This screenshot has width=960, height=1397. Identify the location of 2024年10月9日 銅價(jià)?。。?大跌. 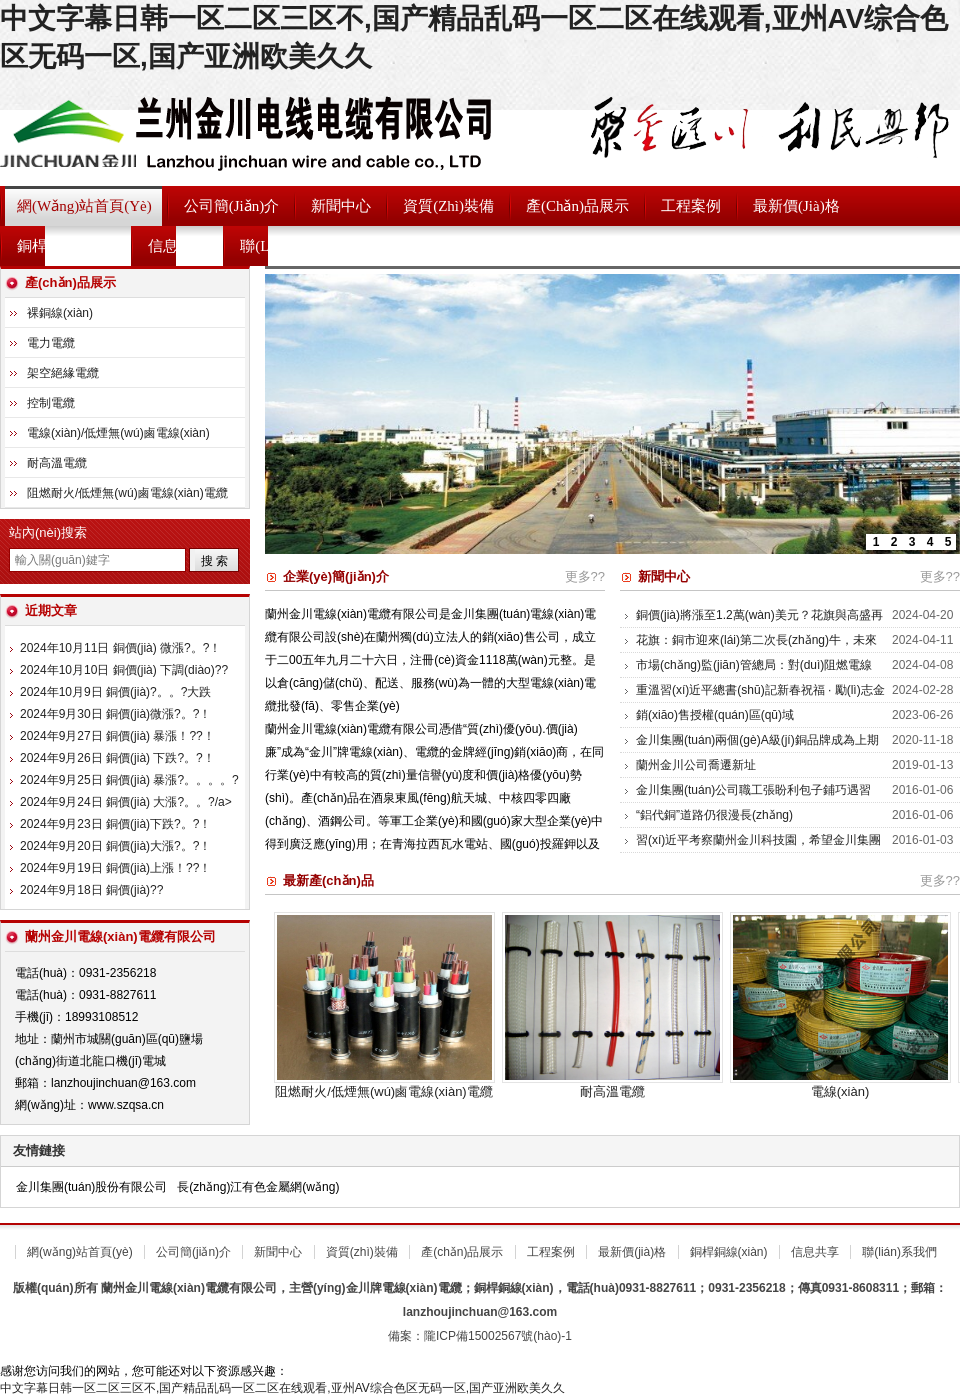
(115, 692).